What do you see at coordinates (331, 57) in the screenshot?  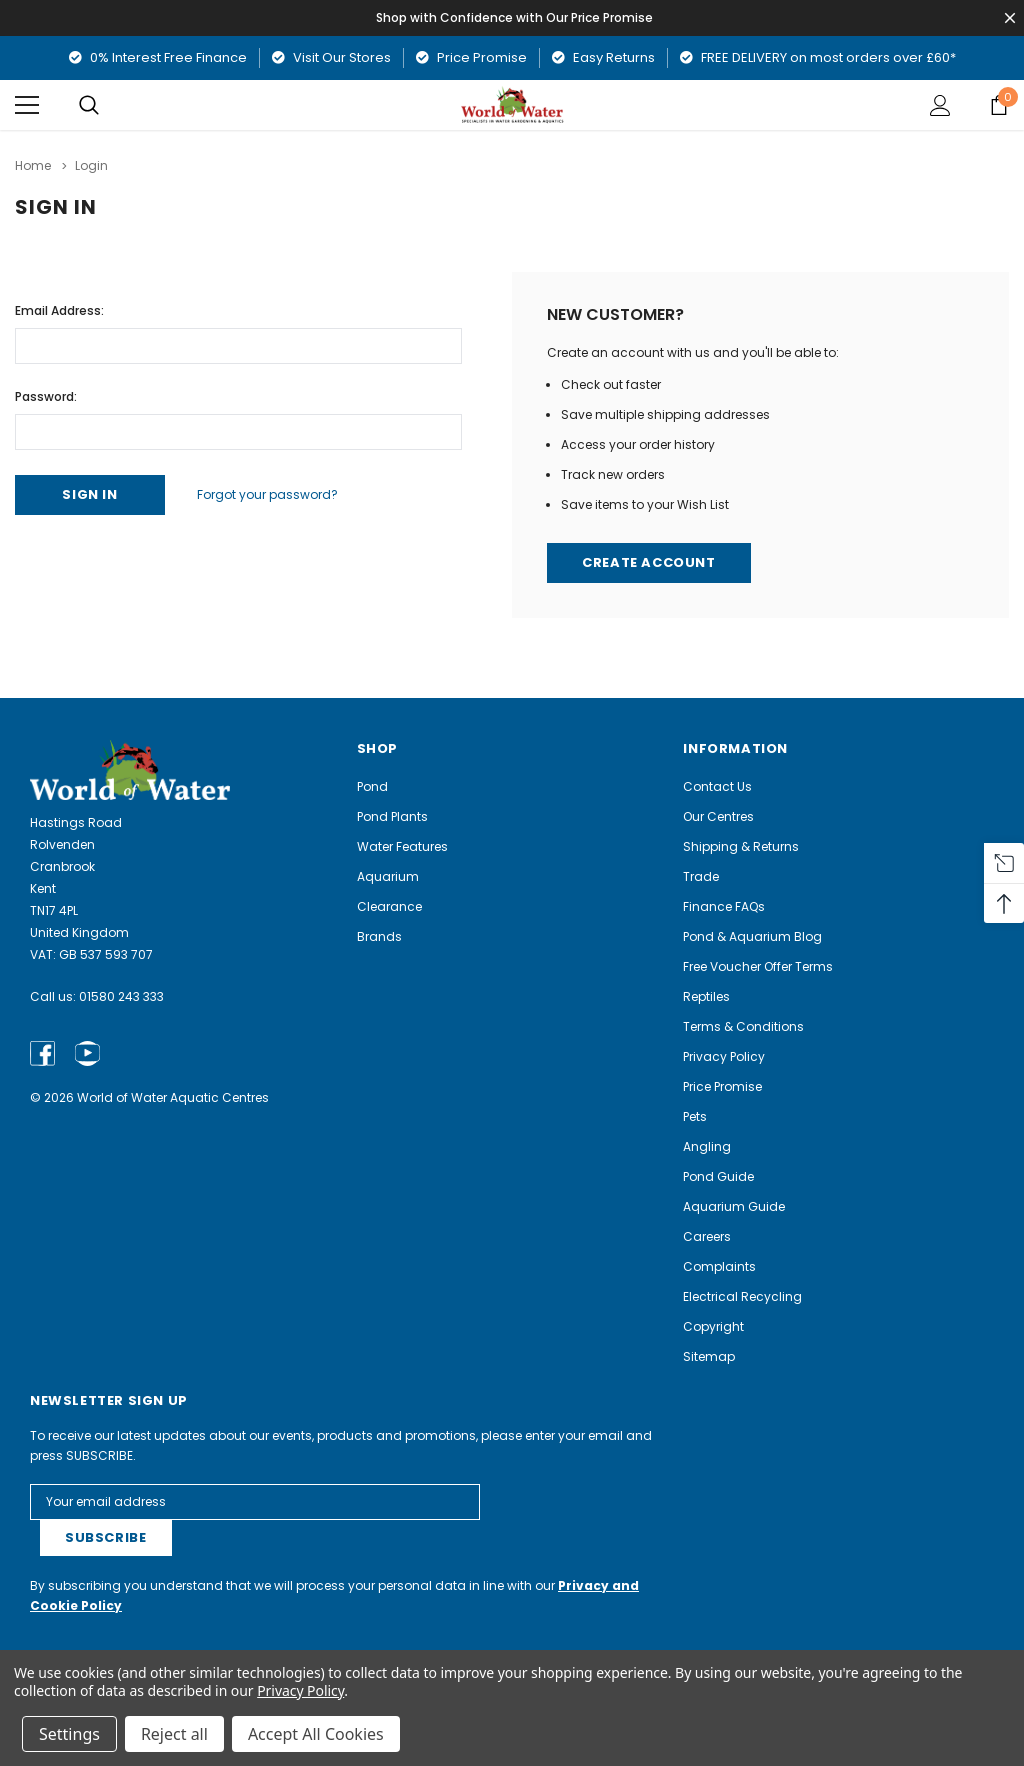 I see `Visit Our Stores` at bounding box center [331, 57].